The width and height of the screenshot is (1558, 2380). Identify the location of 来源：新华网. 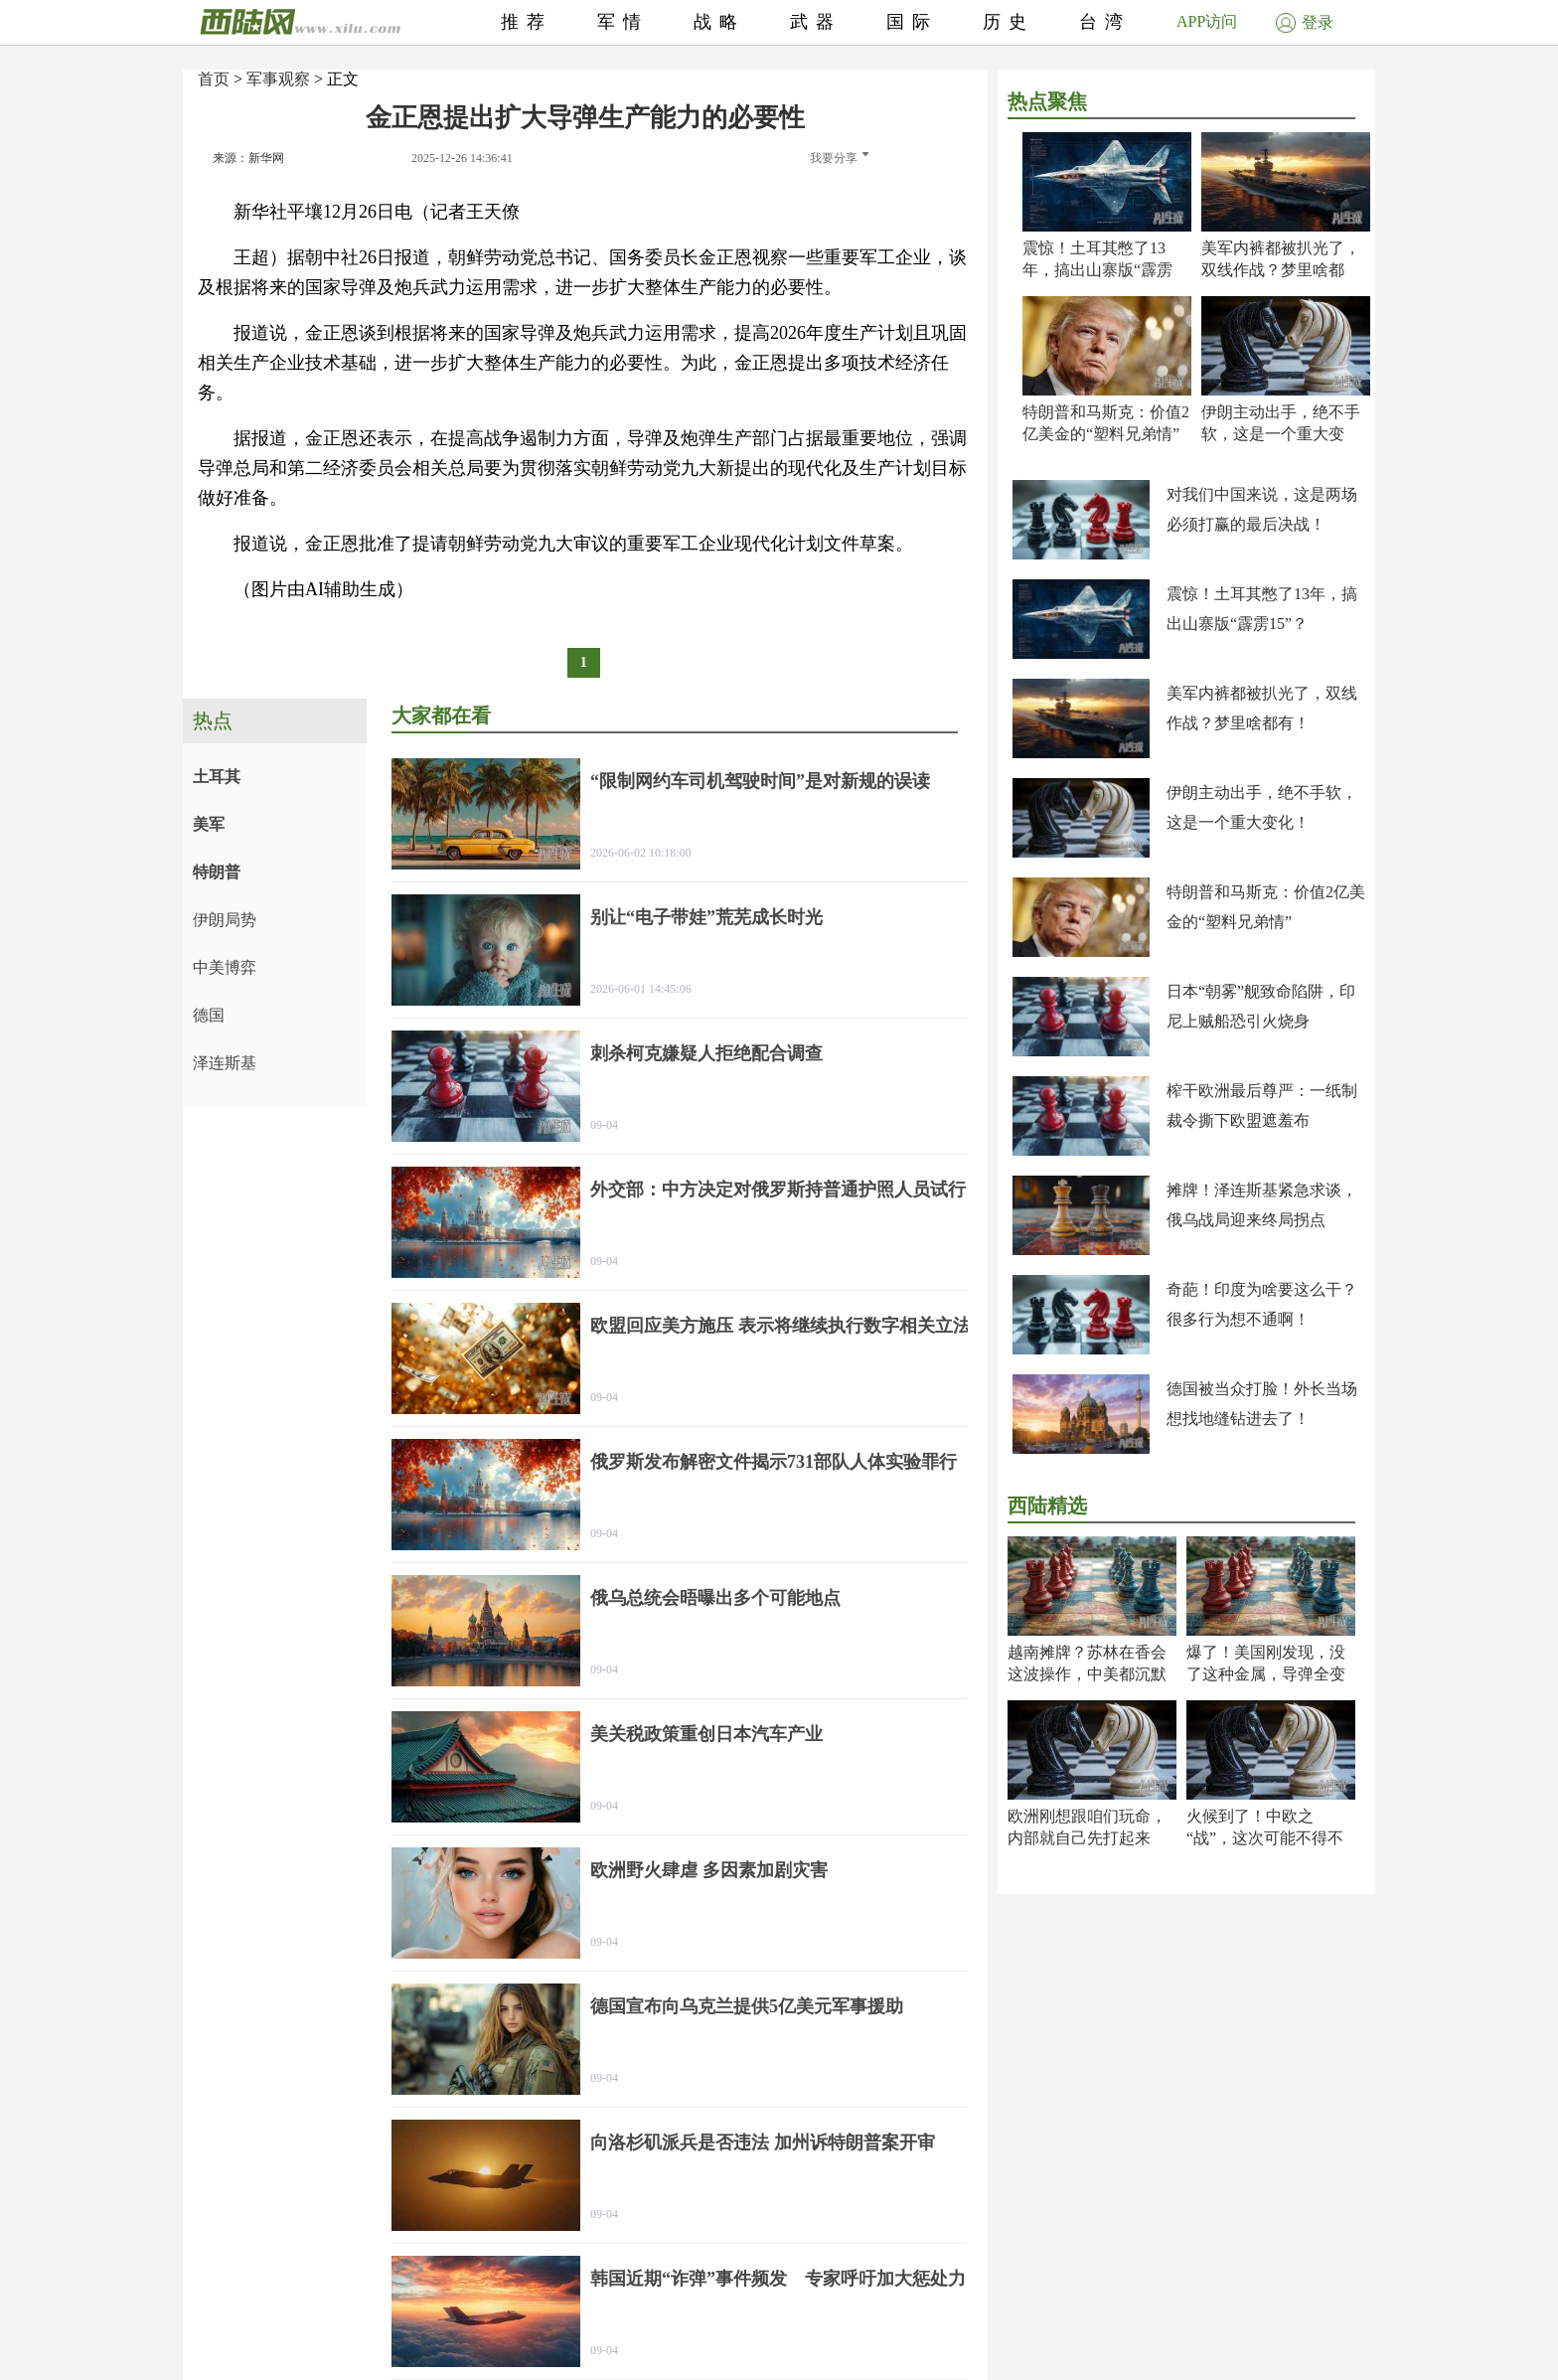
(248, 158).